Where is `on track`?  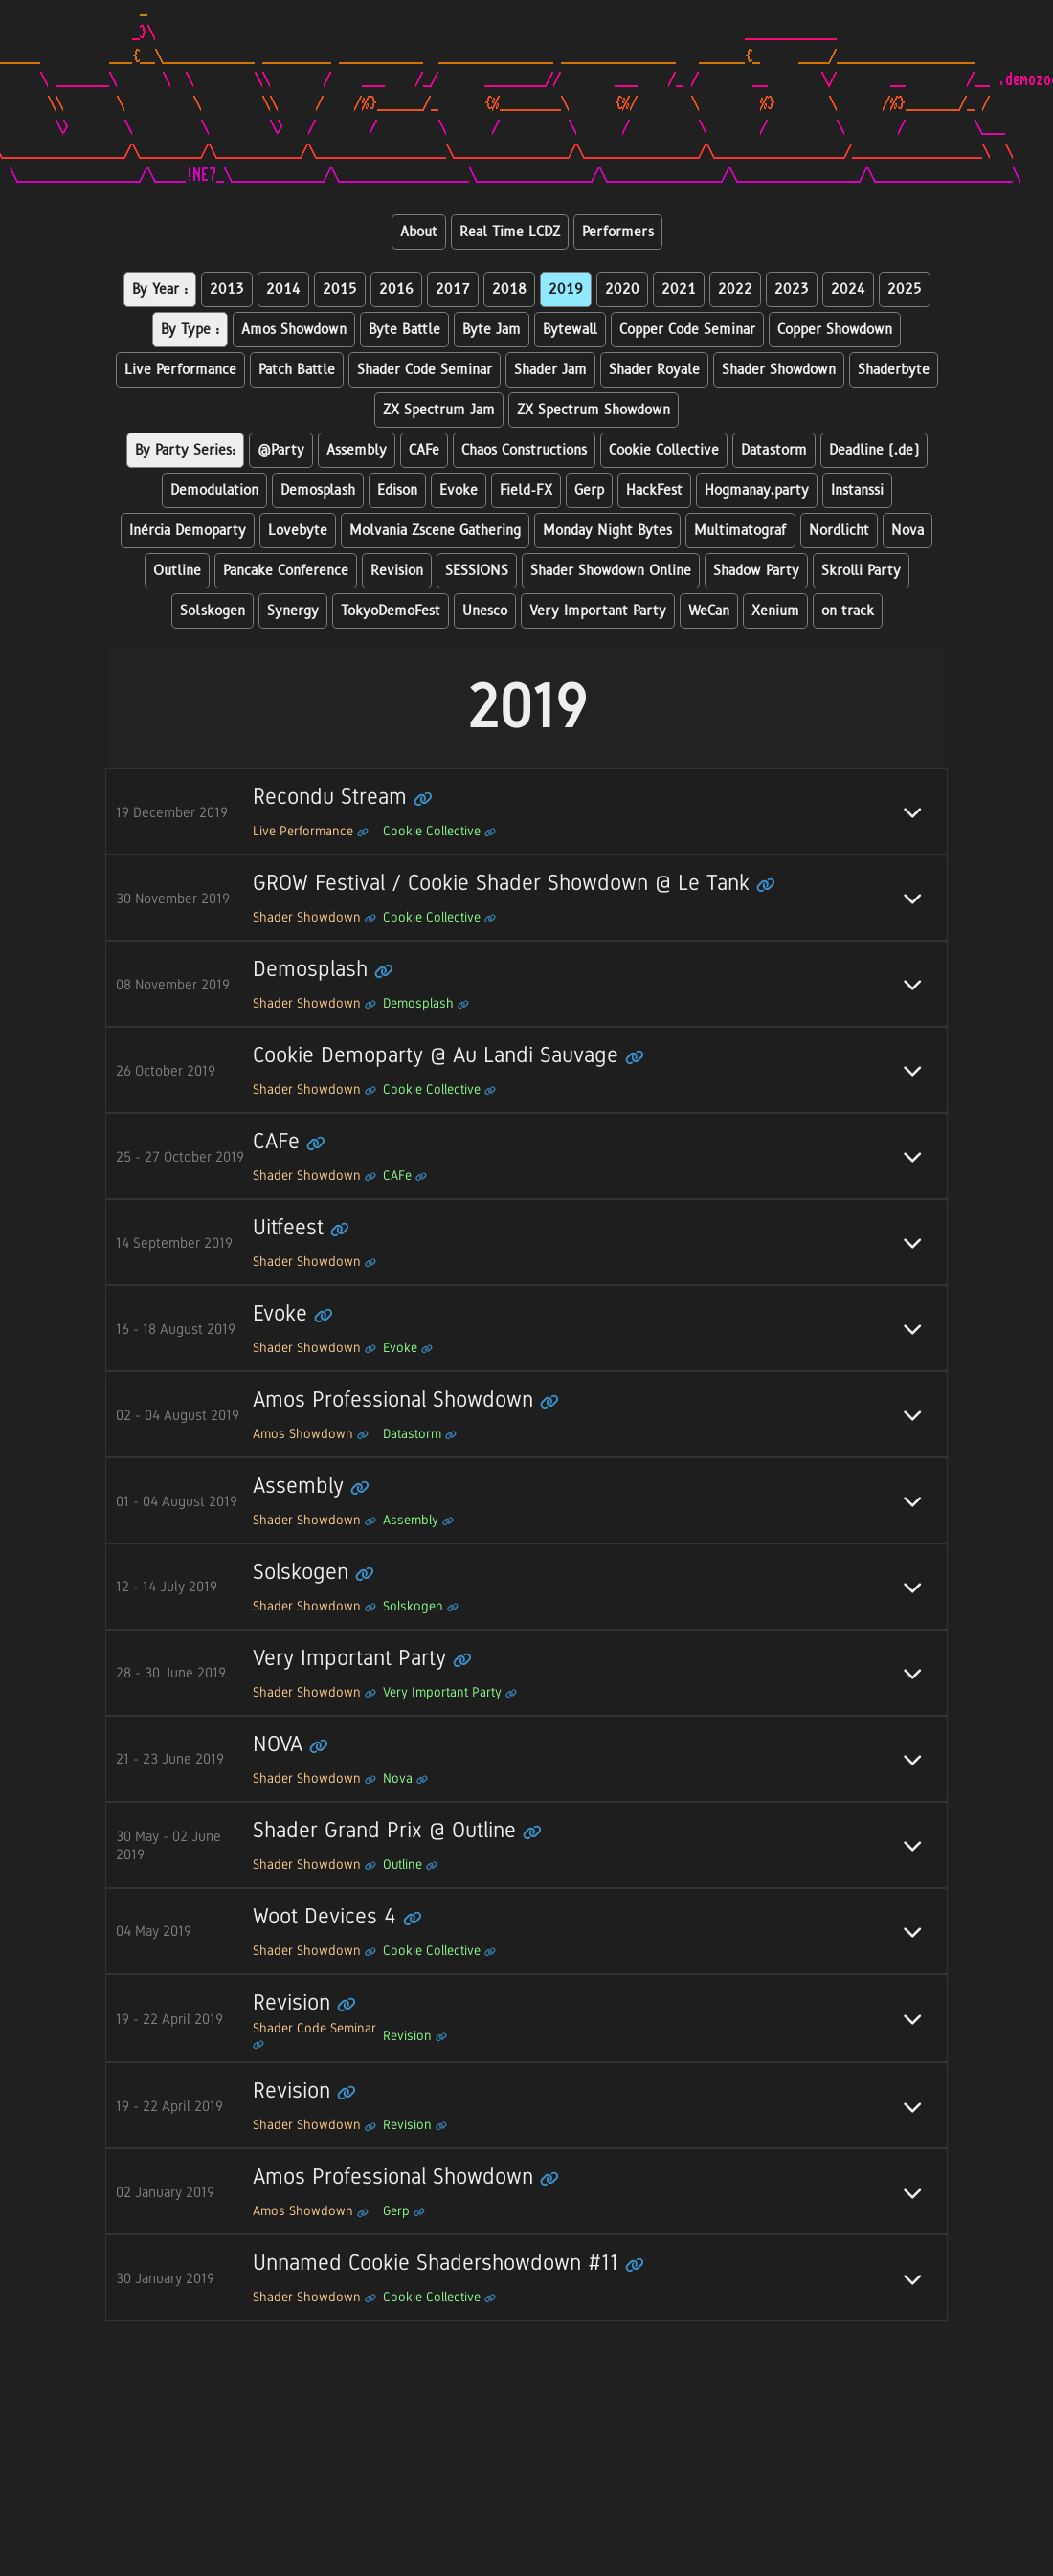 on track is located at coordinates (847, 611).